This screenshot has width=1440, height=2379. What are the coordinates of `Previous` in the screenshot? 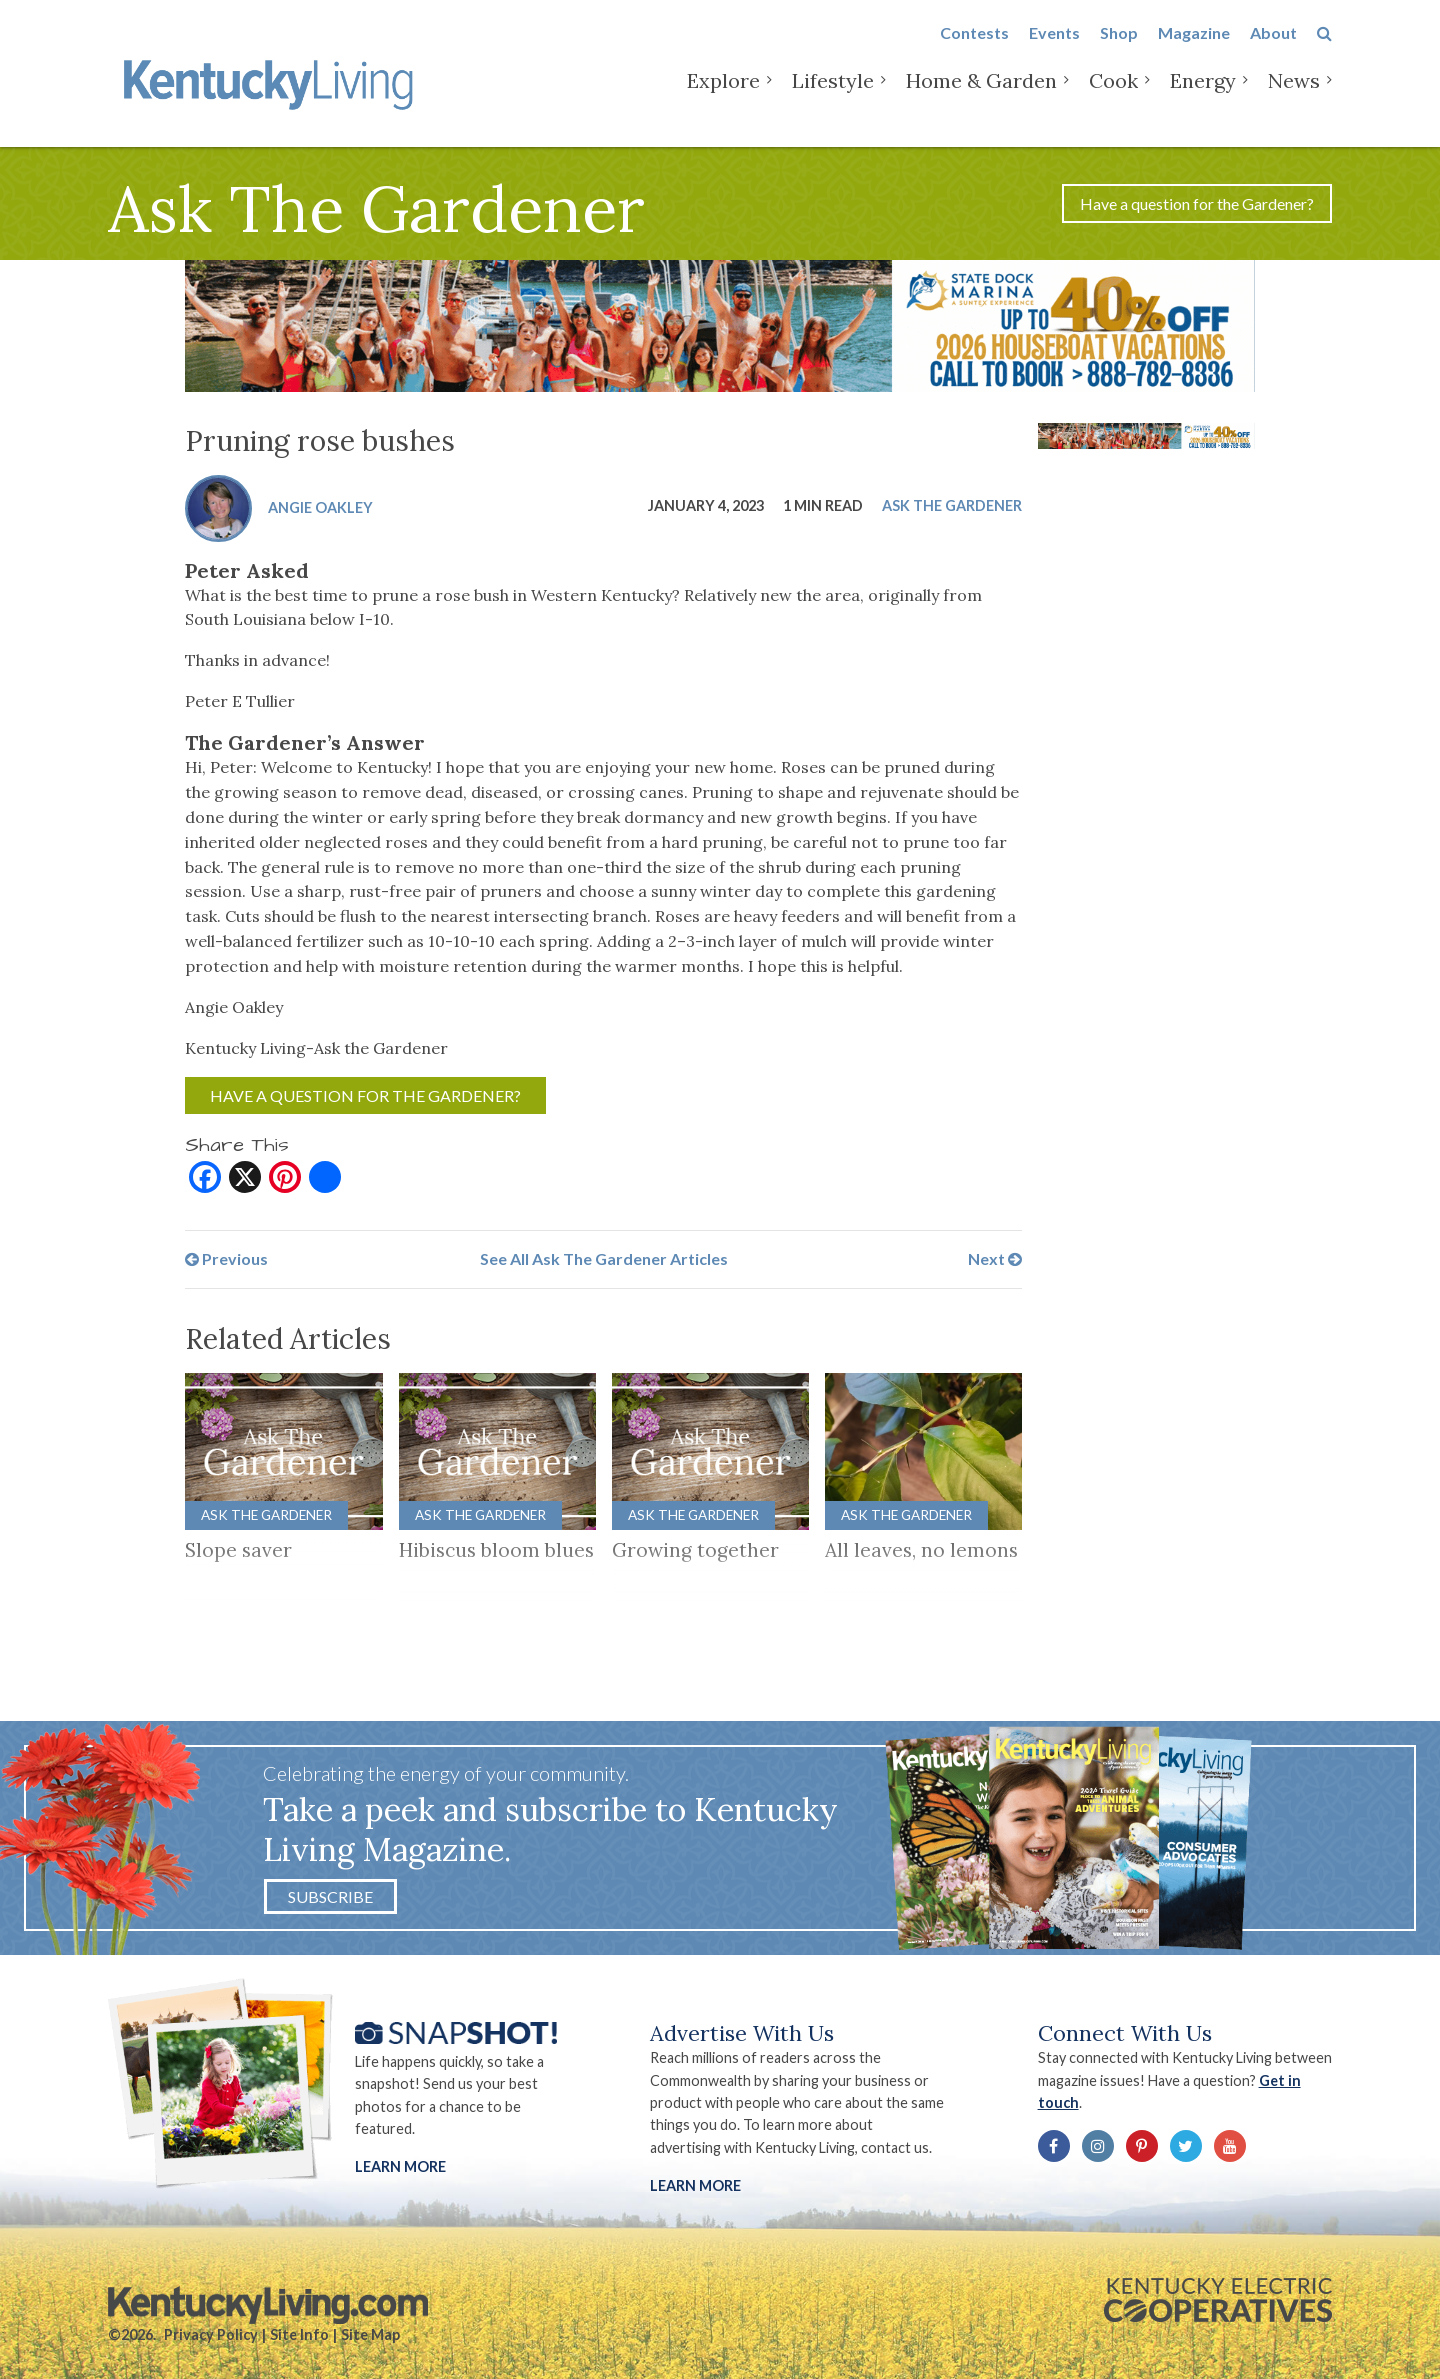 It's located at (226, 1258).